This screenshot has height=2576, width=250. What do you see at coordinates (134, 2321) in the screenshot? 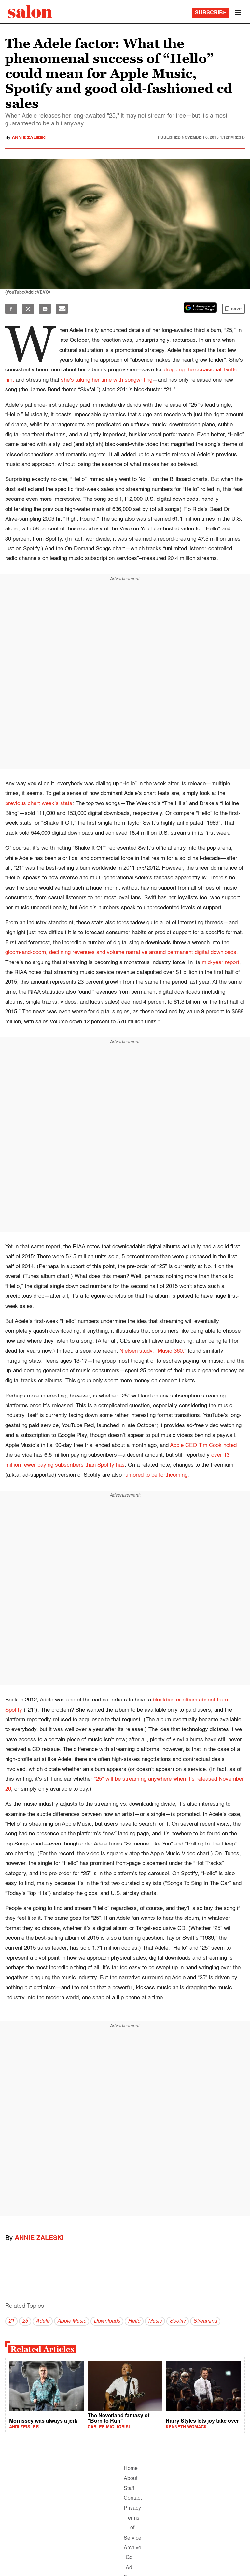
I see `Hello` at bounding box center [134, 2321].